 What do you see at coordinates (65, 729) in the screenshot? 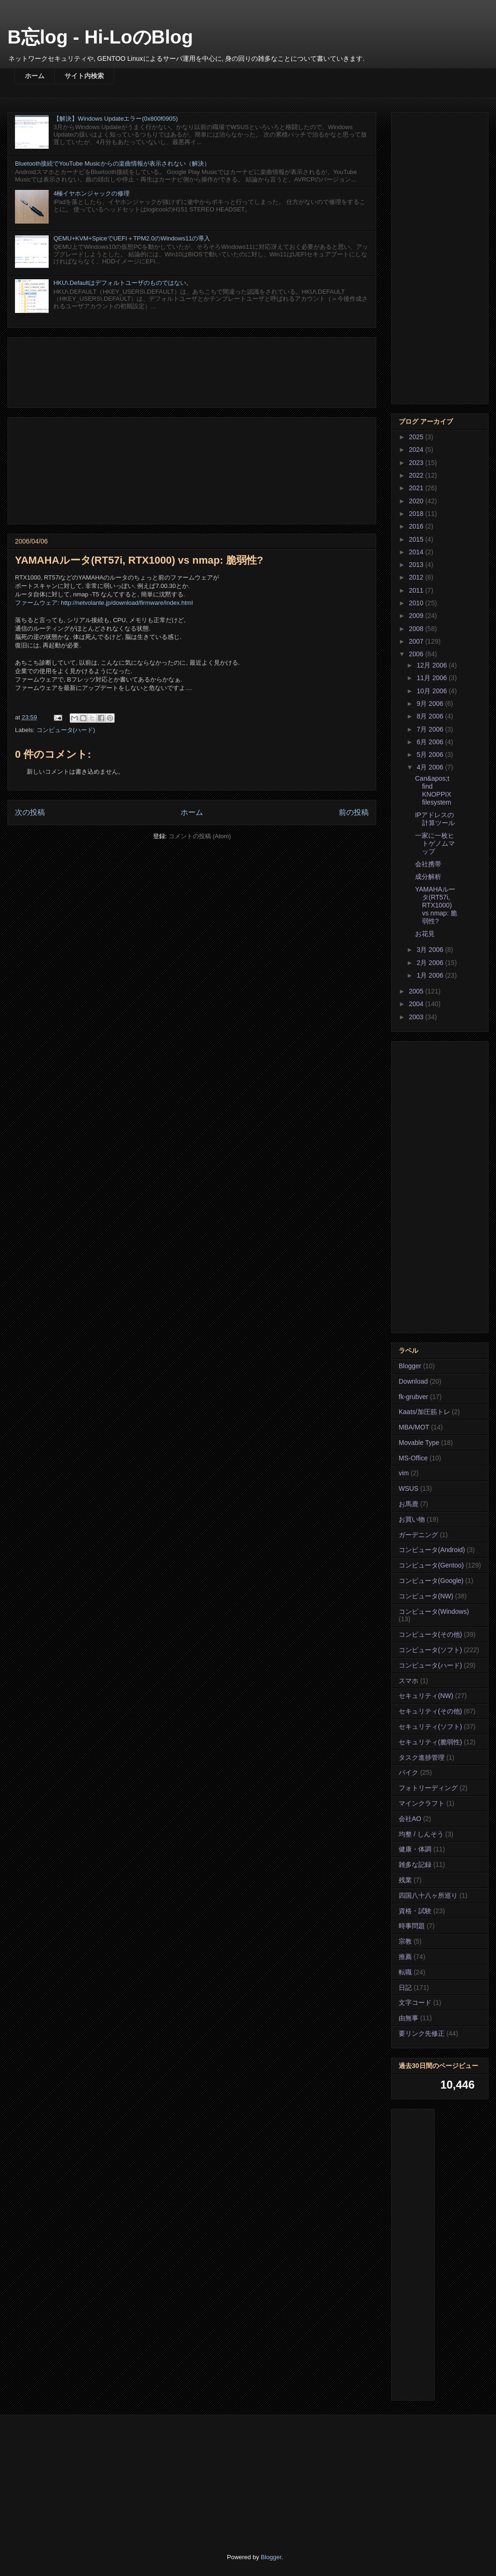
I see `コンピュータ(ハード)` at bounding box center [65, 729].